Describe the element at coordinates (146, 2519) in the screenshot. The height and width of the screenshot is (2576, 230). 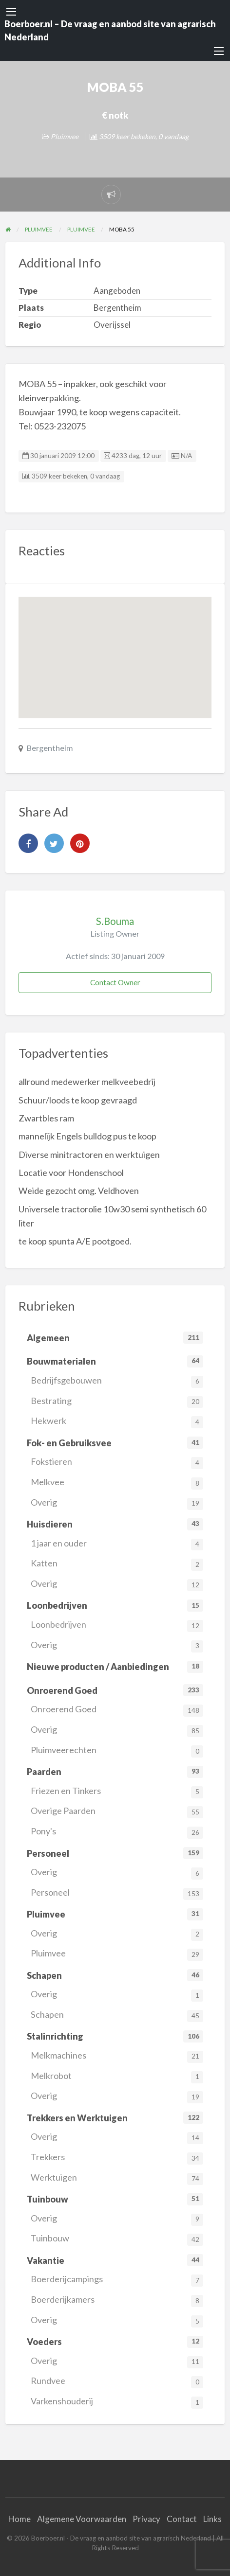
I see `Privacy` at that location.